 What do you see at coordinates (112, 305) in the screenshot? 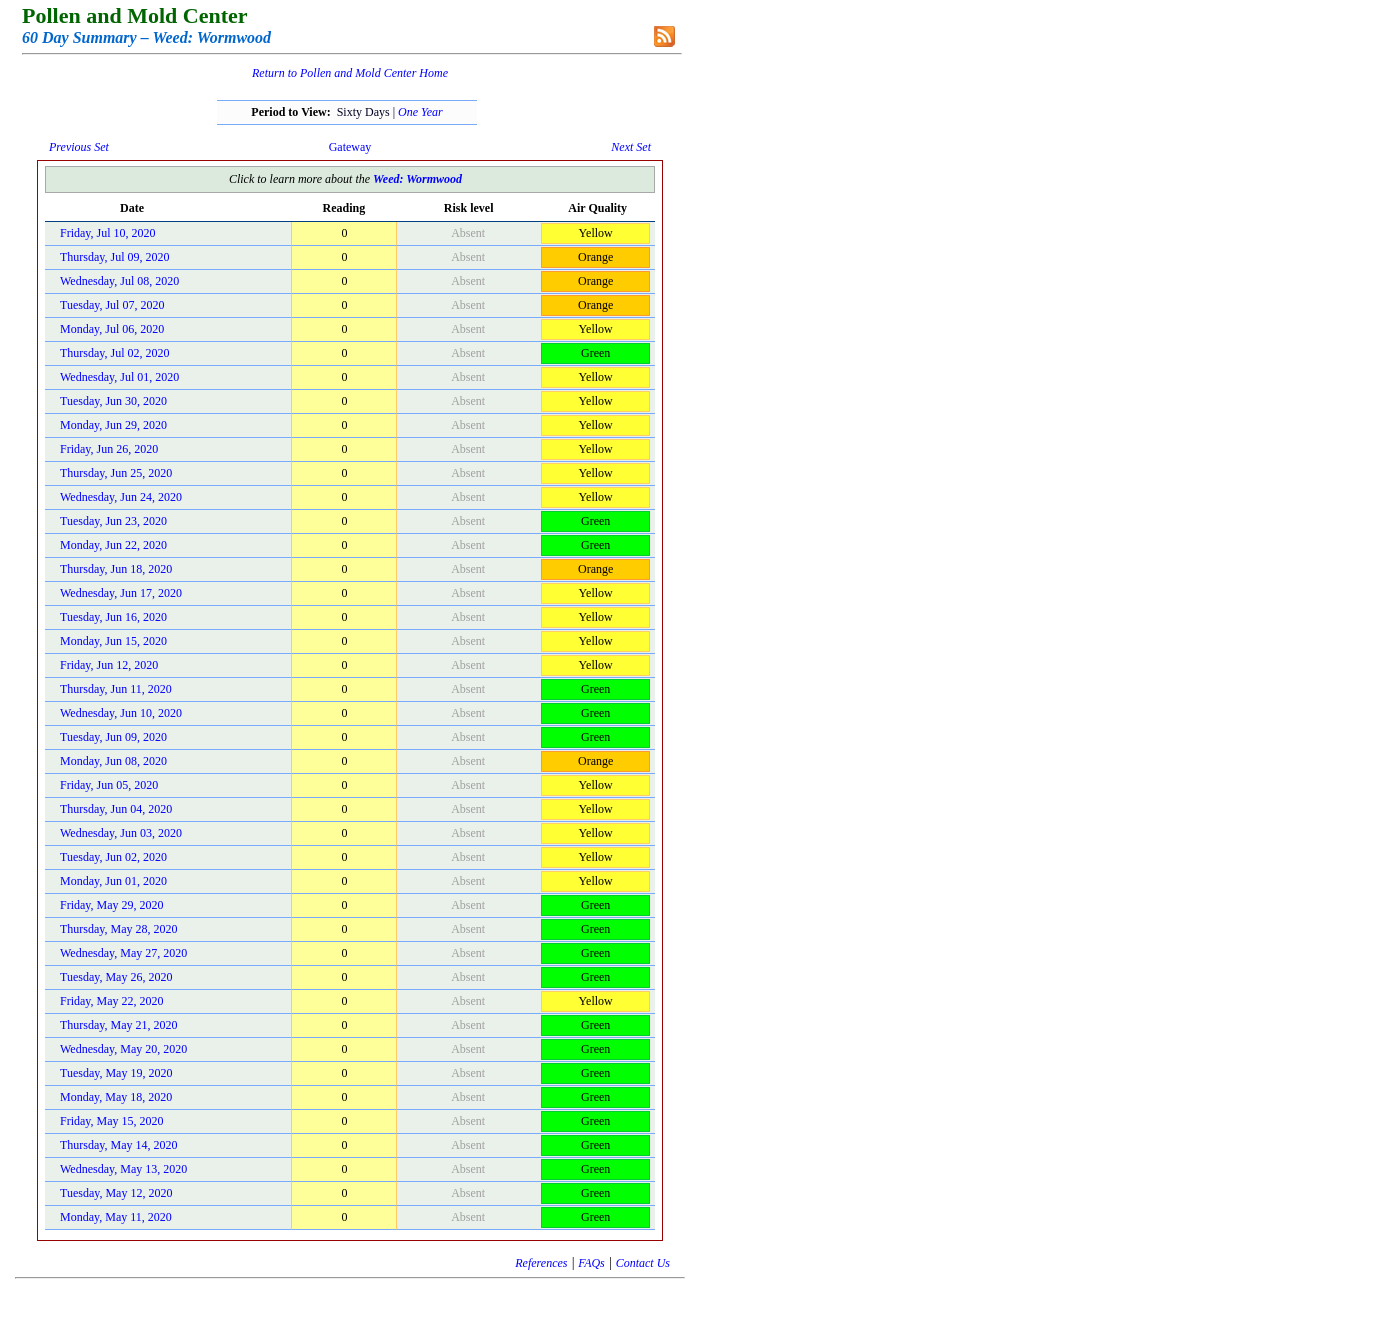
I see `Tuesday, Jul 07, 2020` at bounding box center [112, 305].